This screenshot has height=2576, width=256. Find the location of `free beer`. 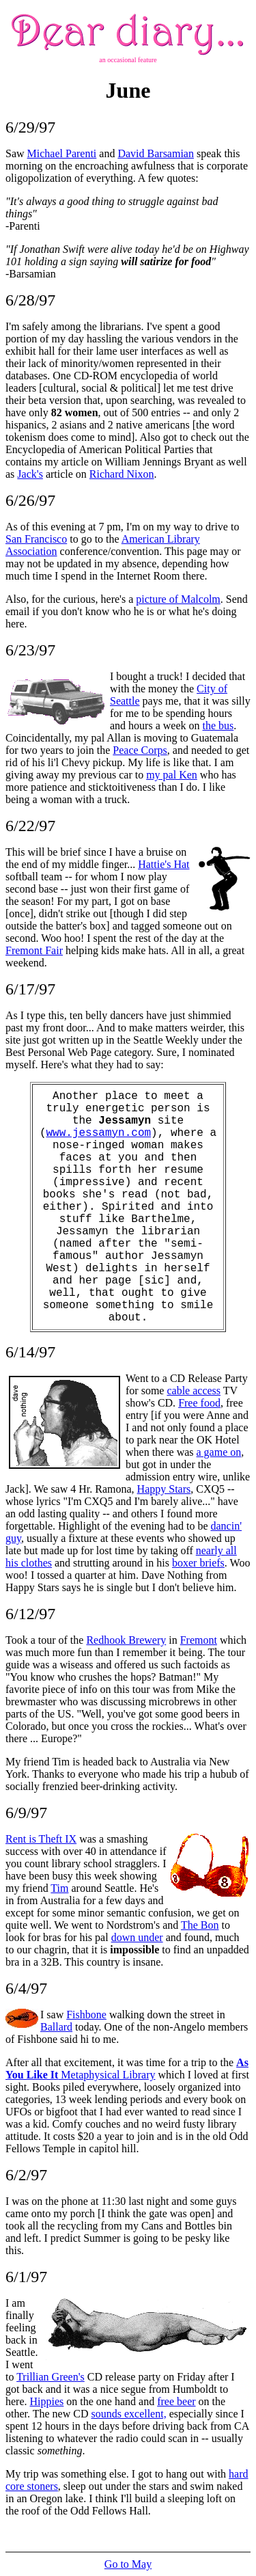

free beer is located at coordinates (176, 2401).